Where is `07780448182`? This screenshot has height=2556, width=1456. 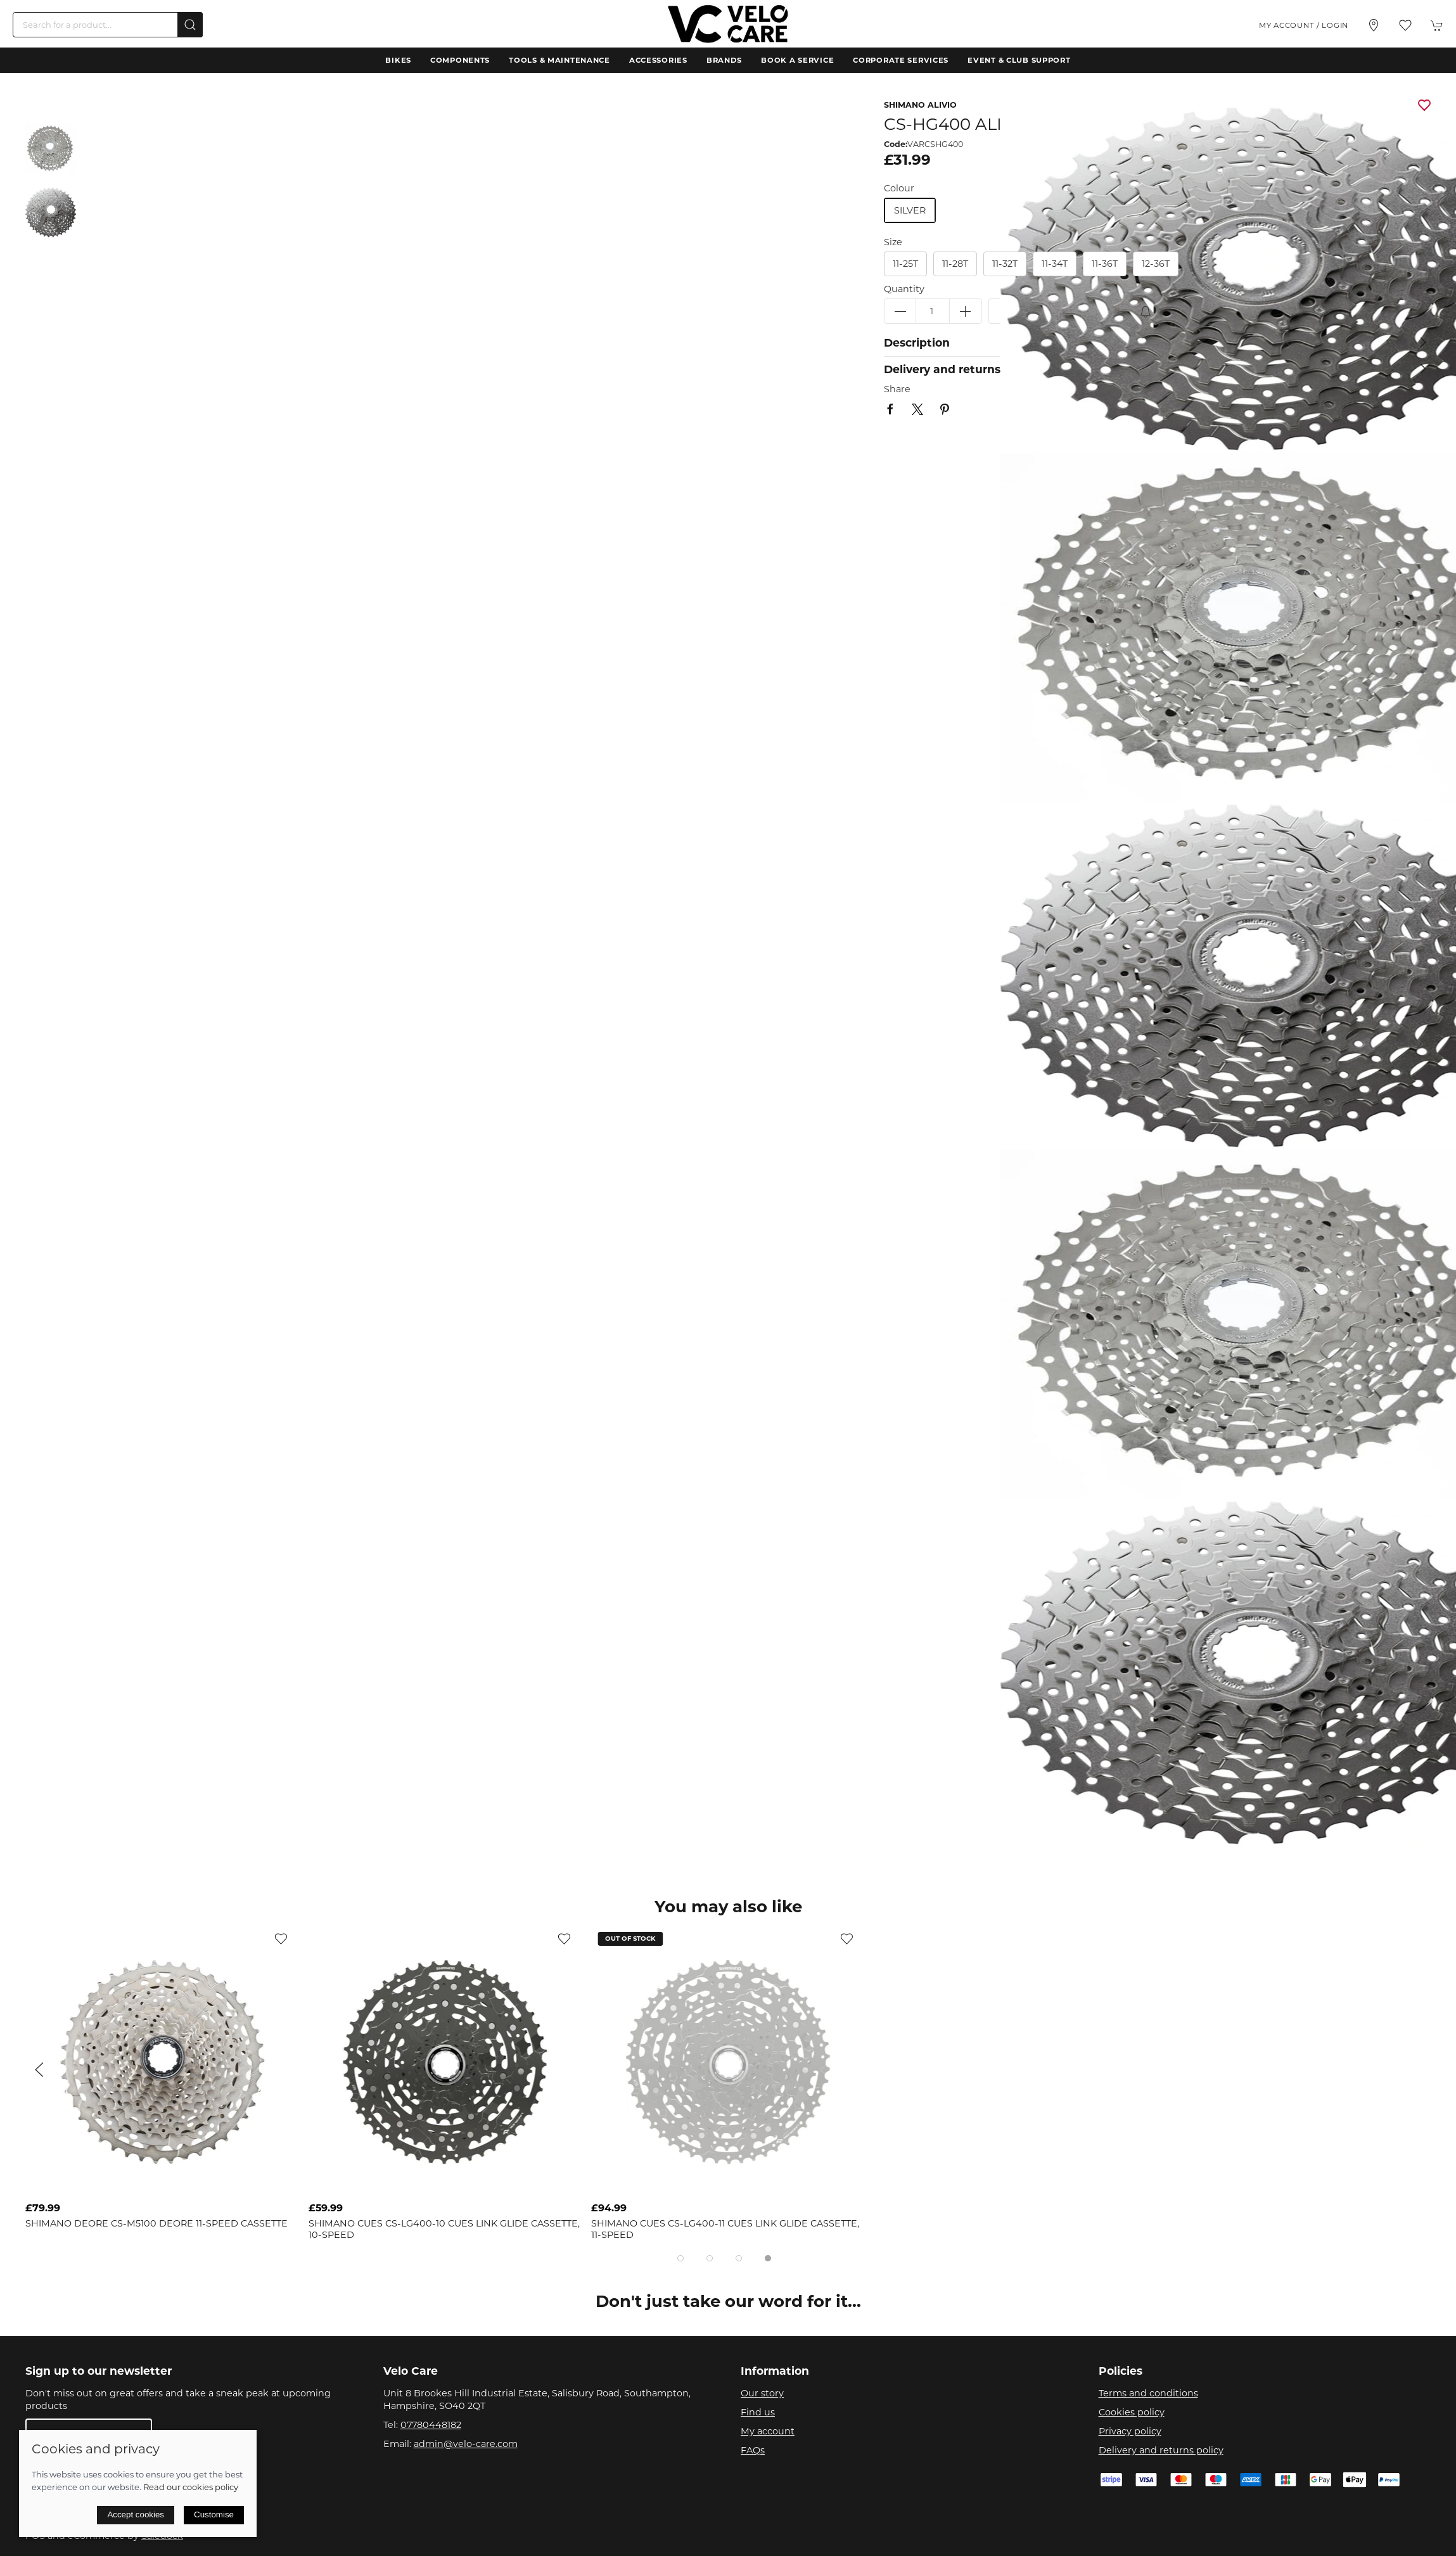 07780448182 is located at coordinates (430, 2425).